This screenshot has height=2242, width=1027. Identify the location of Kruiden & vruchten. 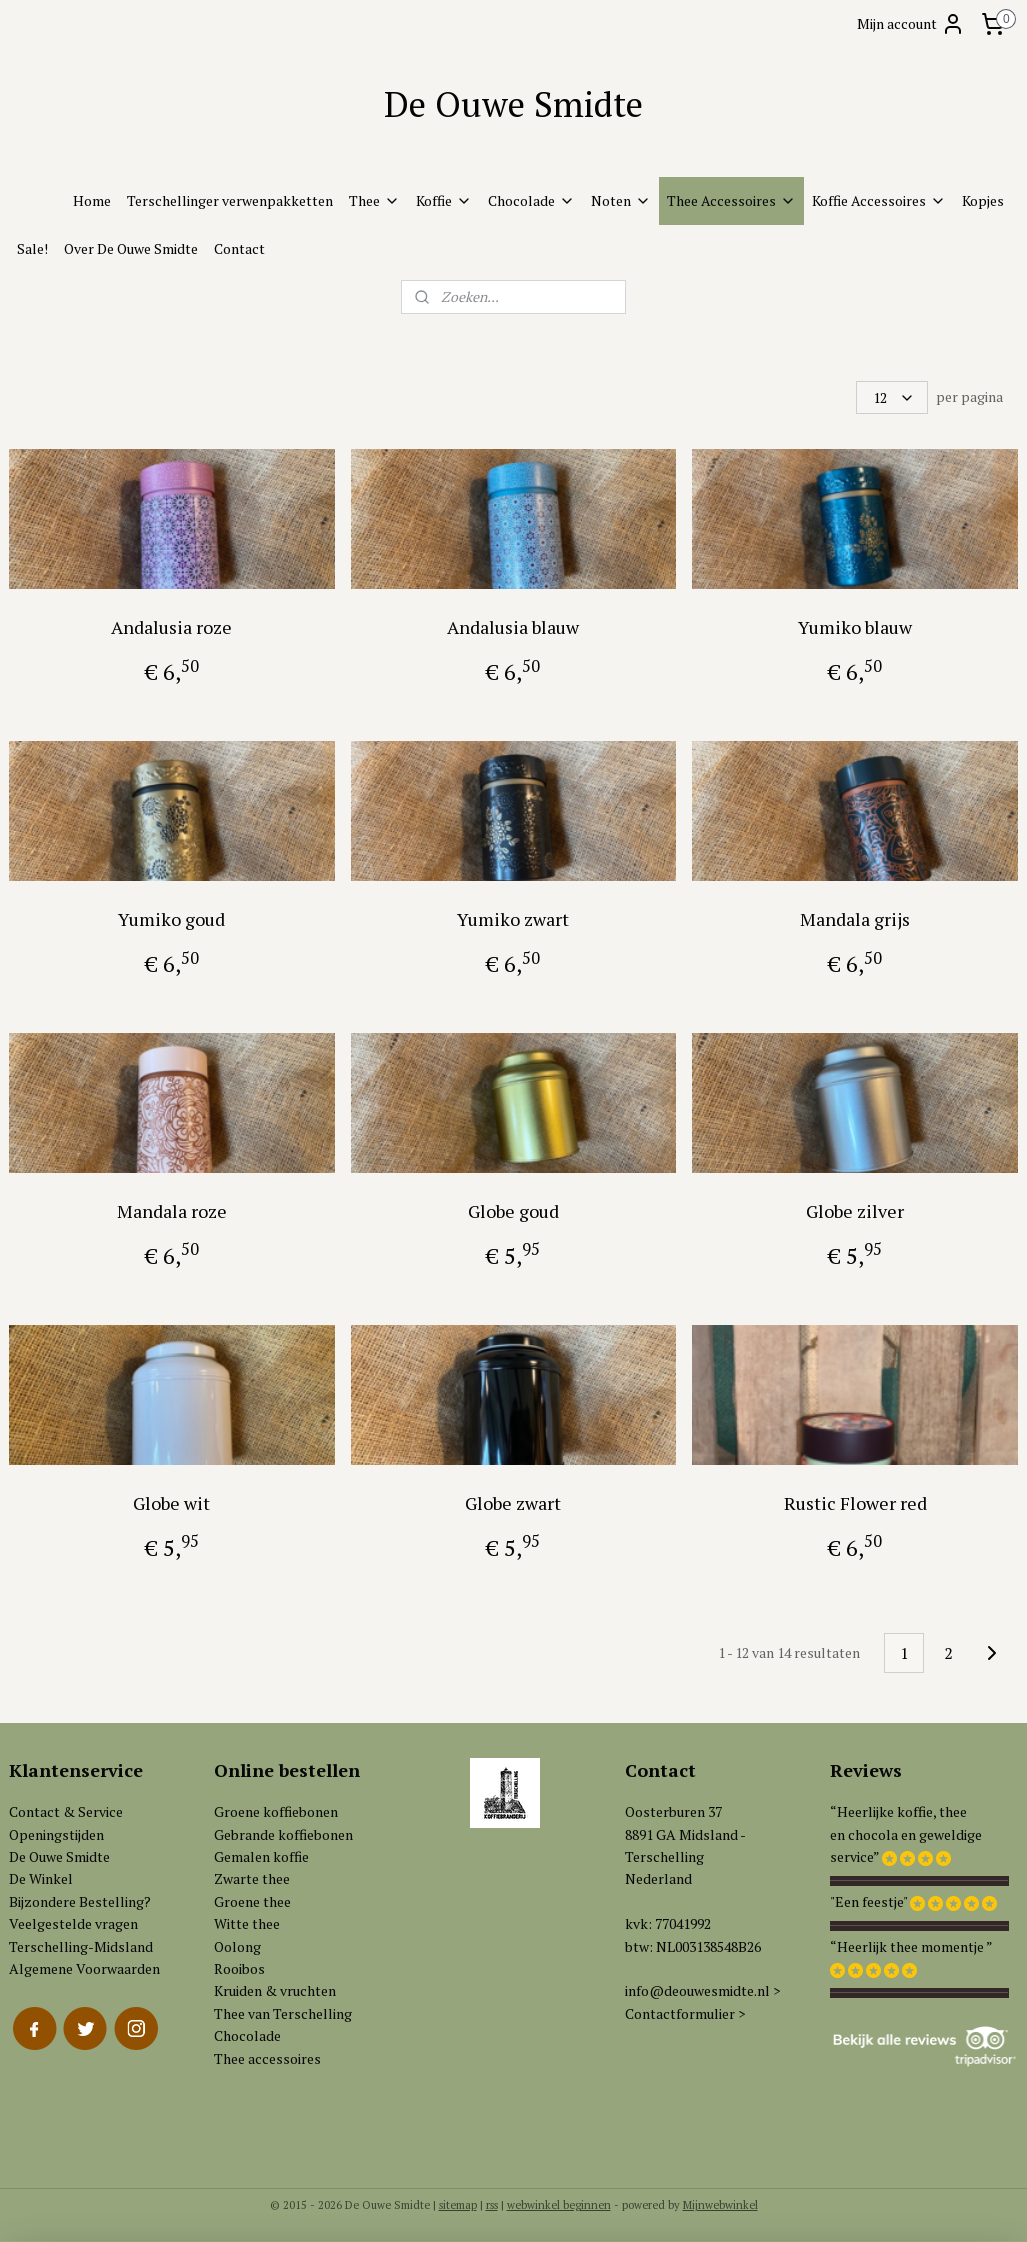
(275, 1990).